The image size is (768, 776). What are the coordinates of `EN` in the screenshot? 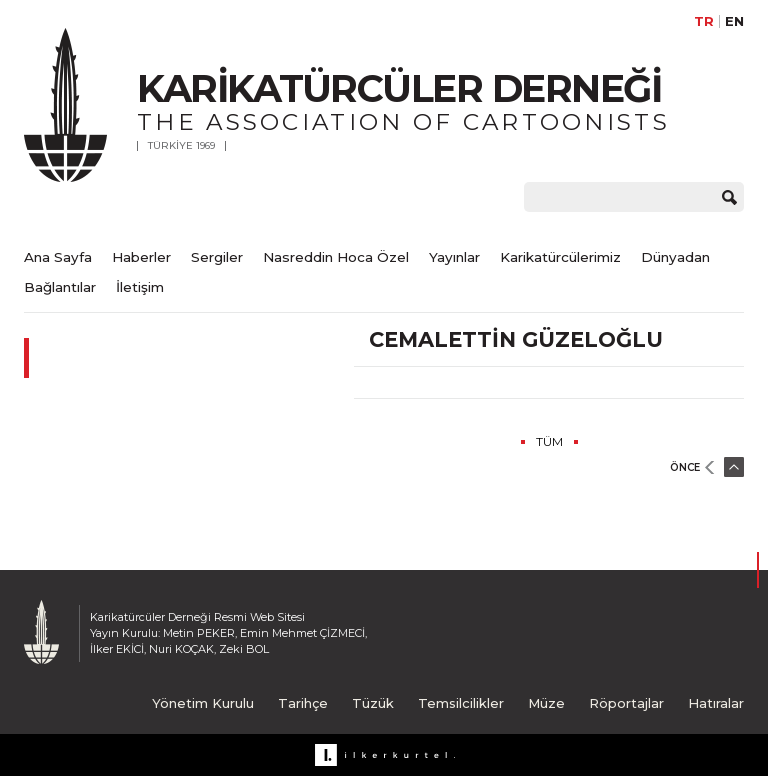 It's located at (734, 21).